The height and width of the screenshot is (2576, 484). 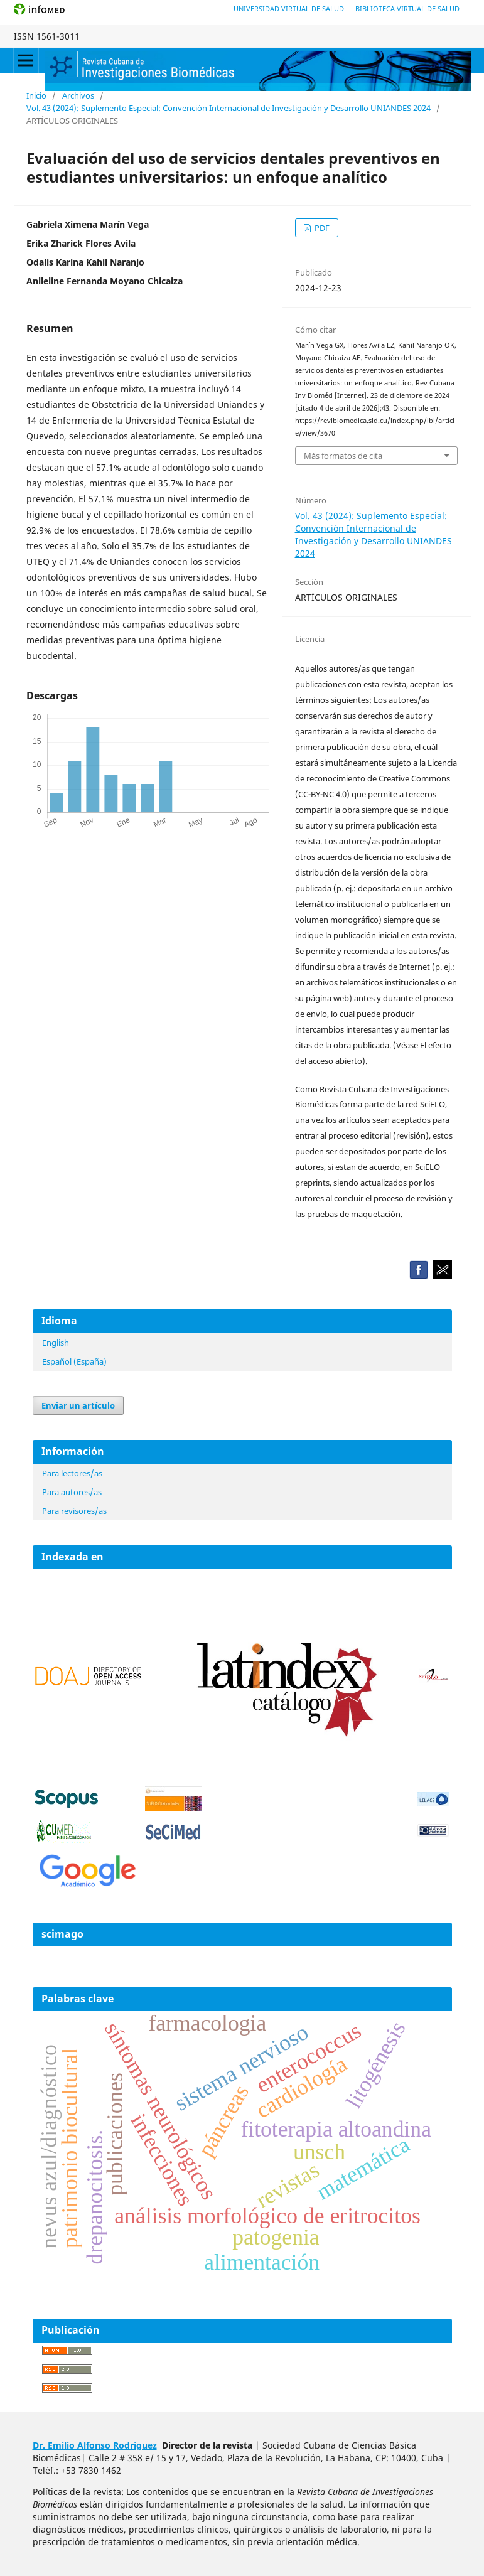 What do you see at coordinates (321, 227) in the screenshot?
I see `PDF` at bounding box center [321, 227].